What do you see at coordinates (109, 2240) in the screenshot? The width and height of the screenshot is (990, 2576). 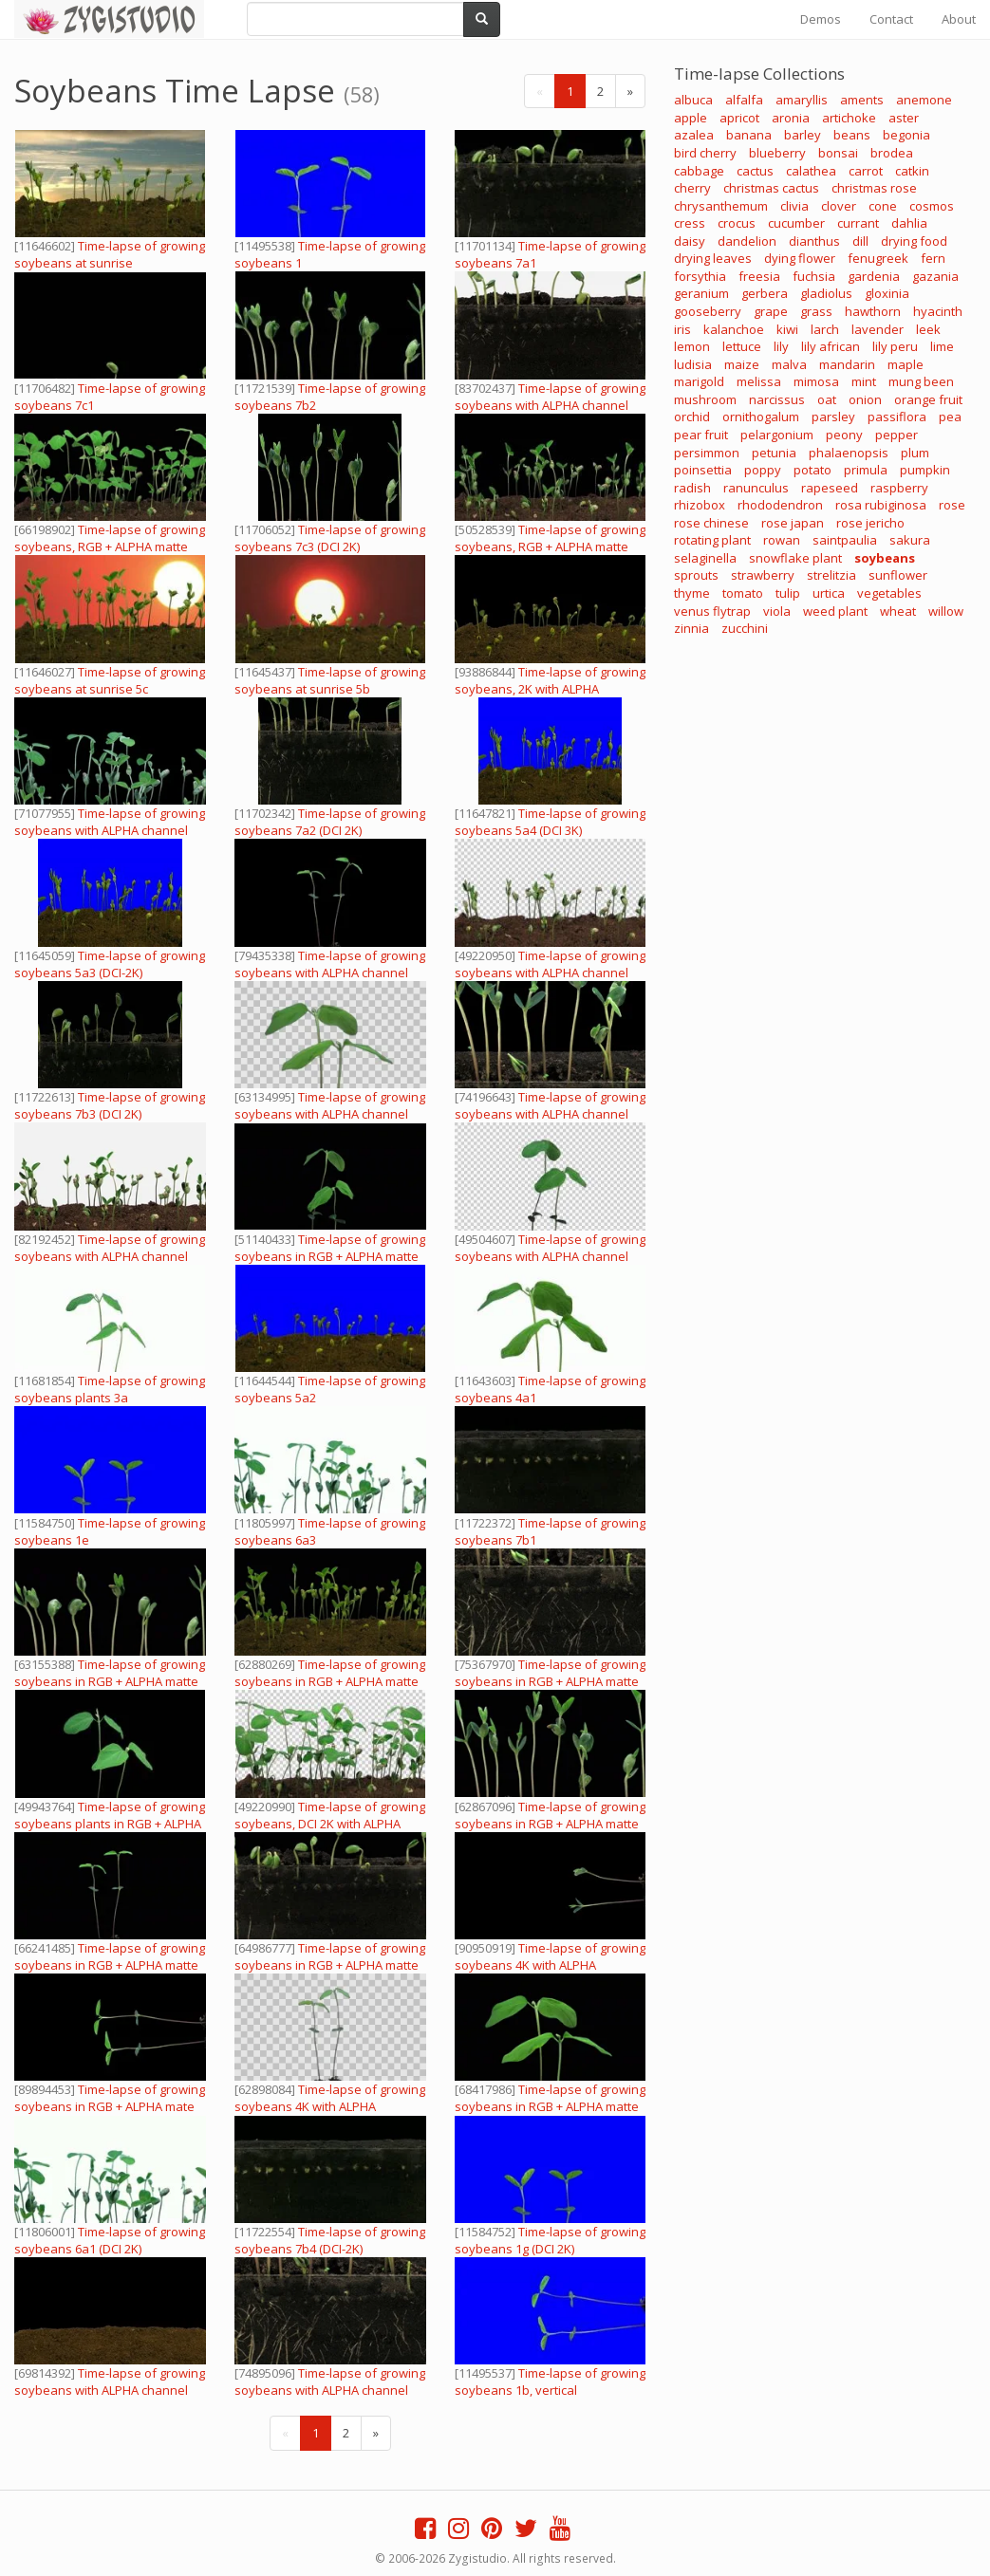 I see `Time-lapse of growing soybeans 6a1 (DCI 2K)` at bounding box center [109, 2240].